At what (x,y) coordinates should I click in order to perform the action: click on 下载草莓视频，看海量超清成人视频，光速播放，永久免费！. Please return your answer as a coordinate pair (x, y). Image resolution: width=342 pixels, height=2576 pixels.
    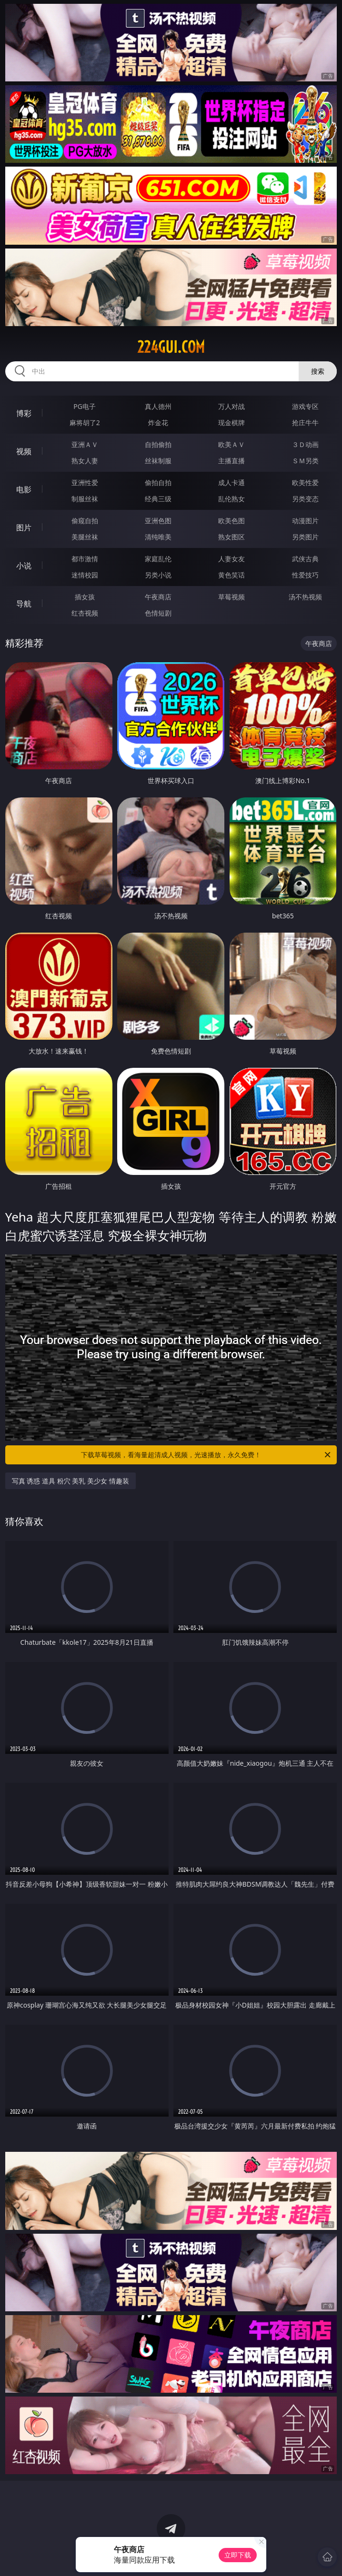
    Looking at the image, I should click on (206, 1455).